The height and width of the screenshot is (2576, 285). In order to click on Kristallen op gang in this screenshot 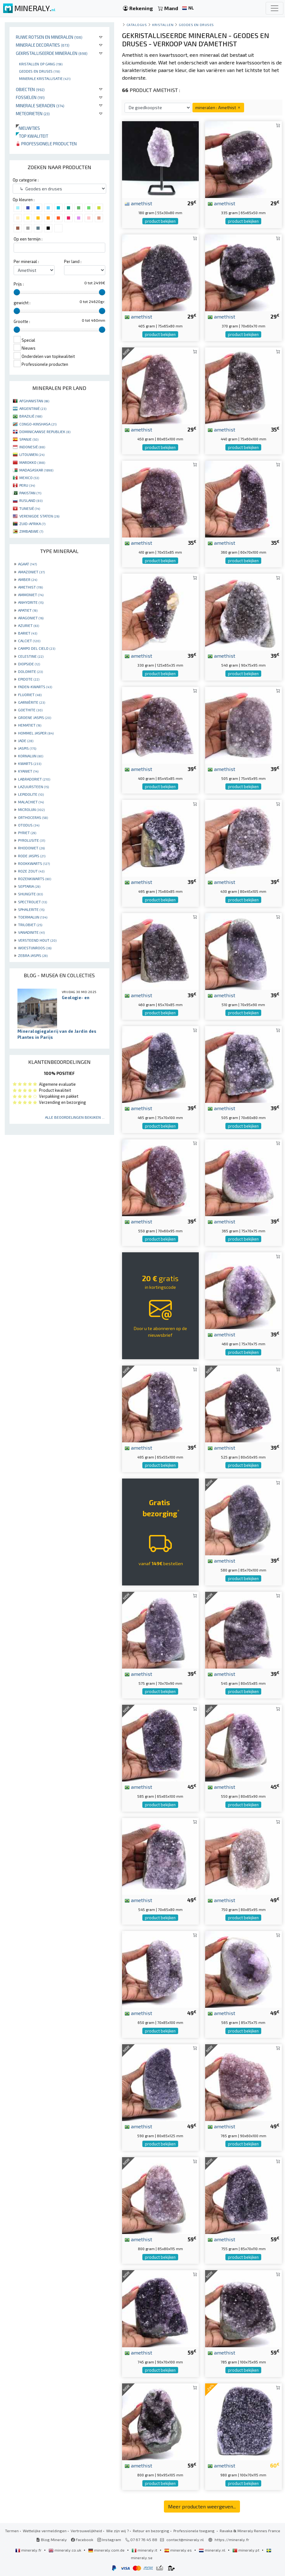, I will do `click(40, 64)`.